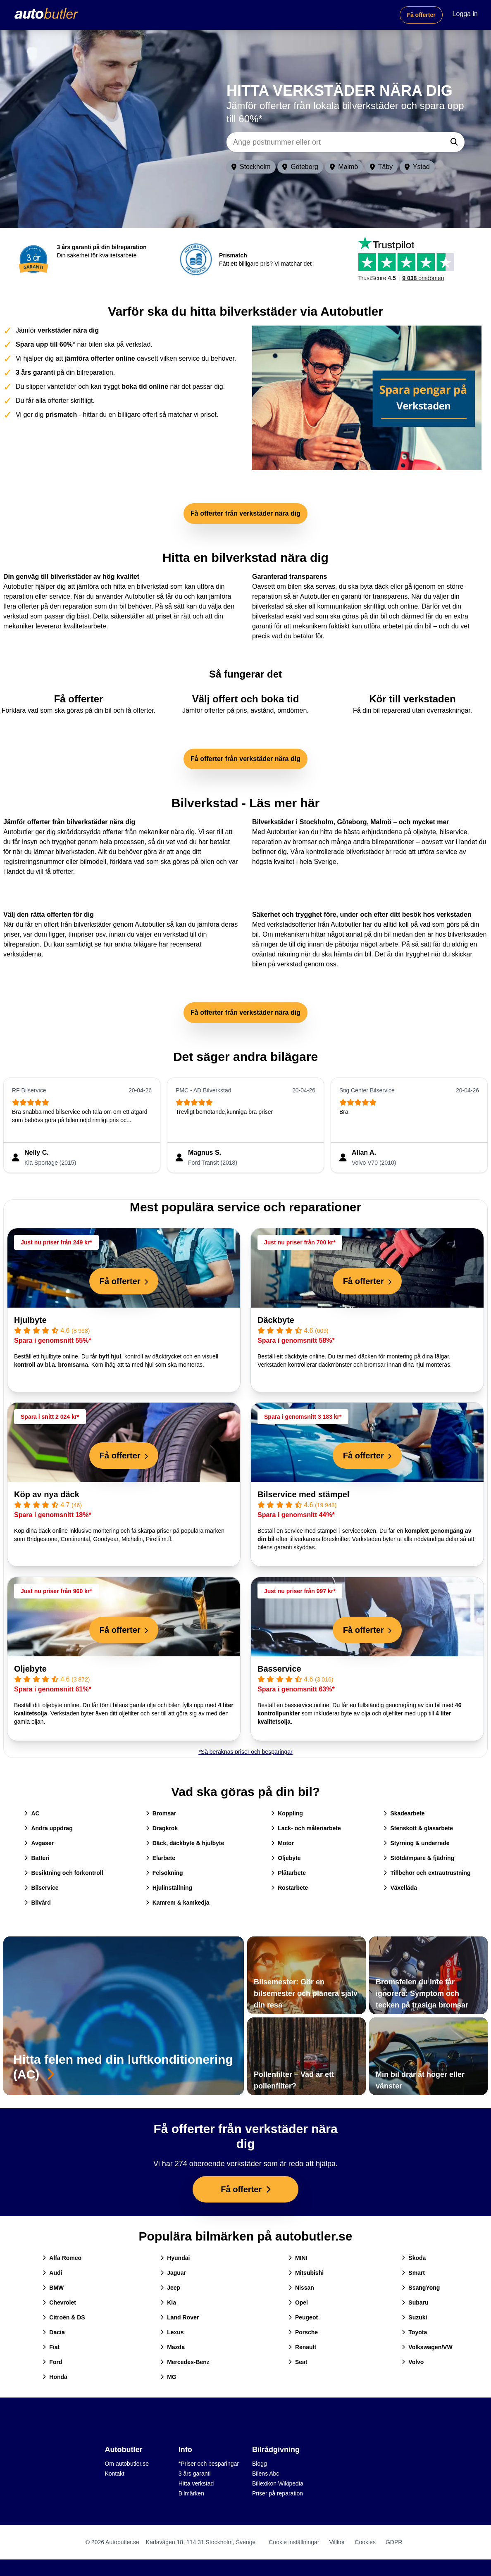 The image size is (491, 2576). Describe the element at coordinates (114, 2473) in the screenshot. I see `Kontakt` at that location.